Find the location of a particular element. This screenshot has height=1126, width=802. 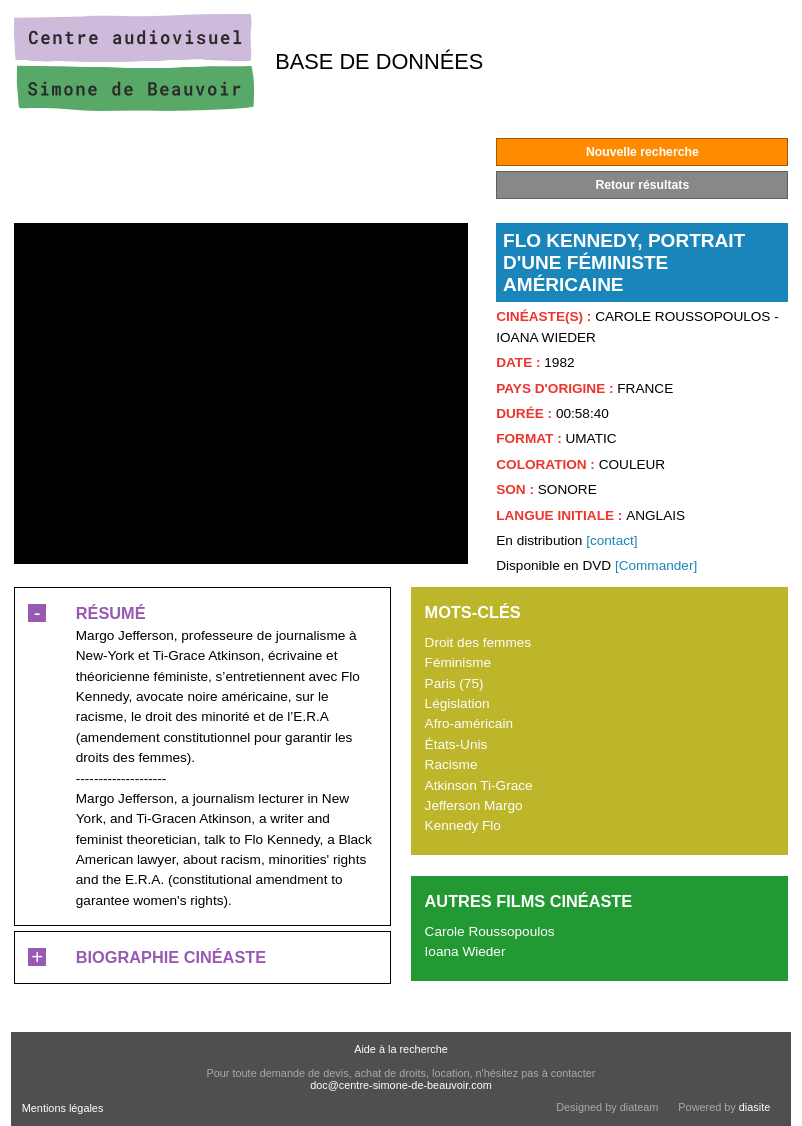

Ioana Wieder is located at coordinates (465, 951).